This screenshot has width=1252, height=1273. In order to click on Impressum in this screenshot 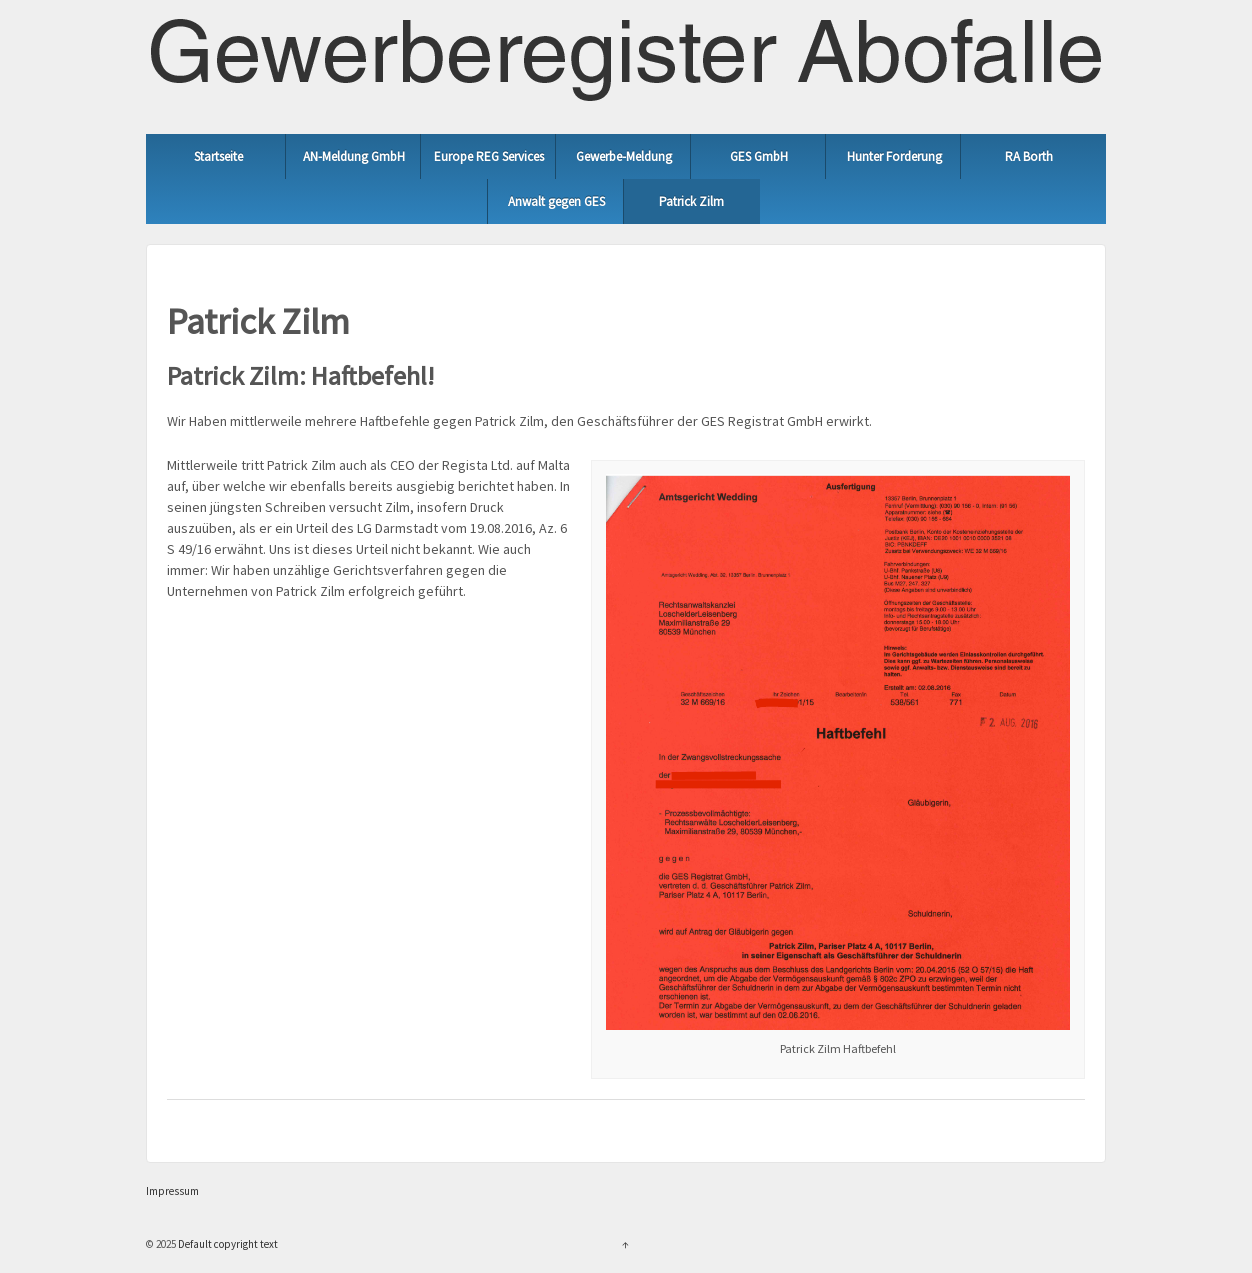, I will do `click(172, 1191)`.